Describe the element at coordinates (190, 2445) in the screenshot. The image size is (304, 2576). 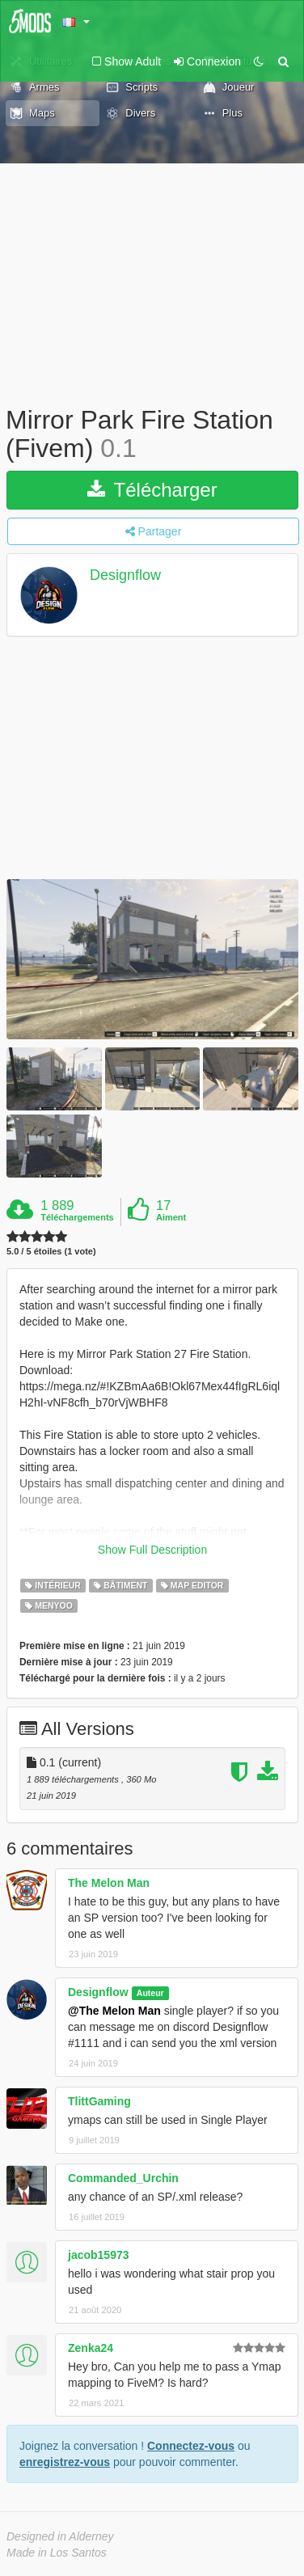
I see `Connectez-vous` at that location.